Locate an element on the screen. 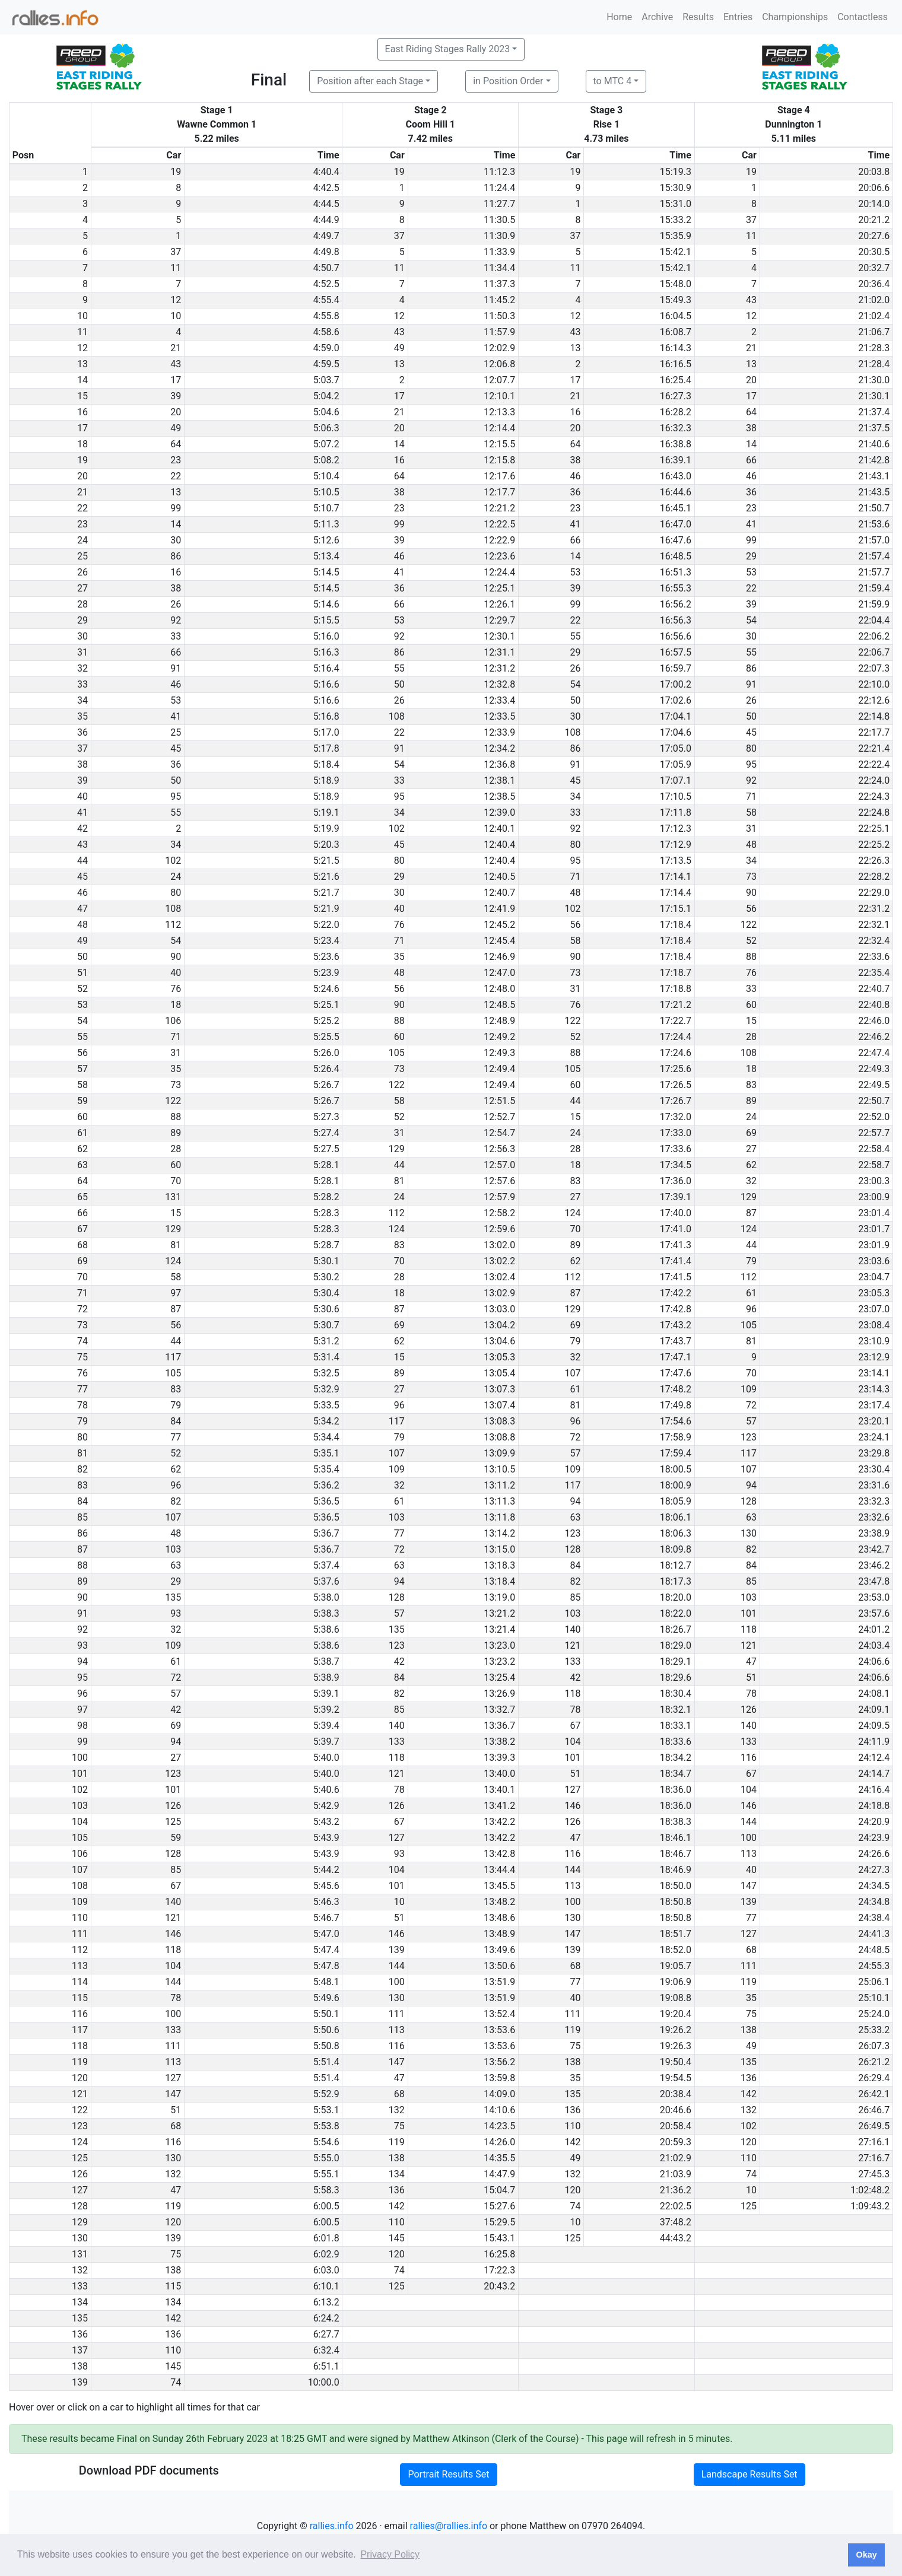 The image size is (902, 2576). 17:32.0 is located at coordinates (675, 1116).